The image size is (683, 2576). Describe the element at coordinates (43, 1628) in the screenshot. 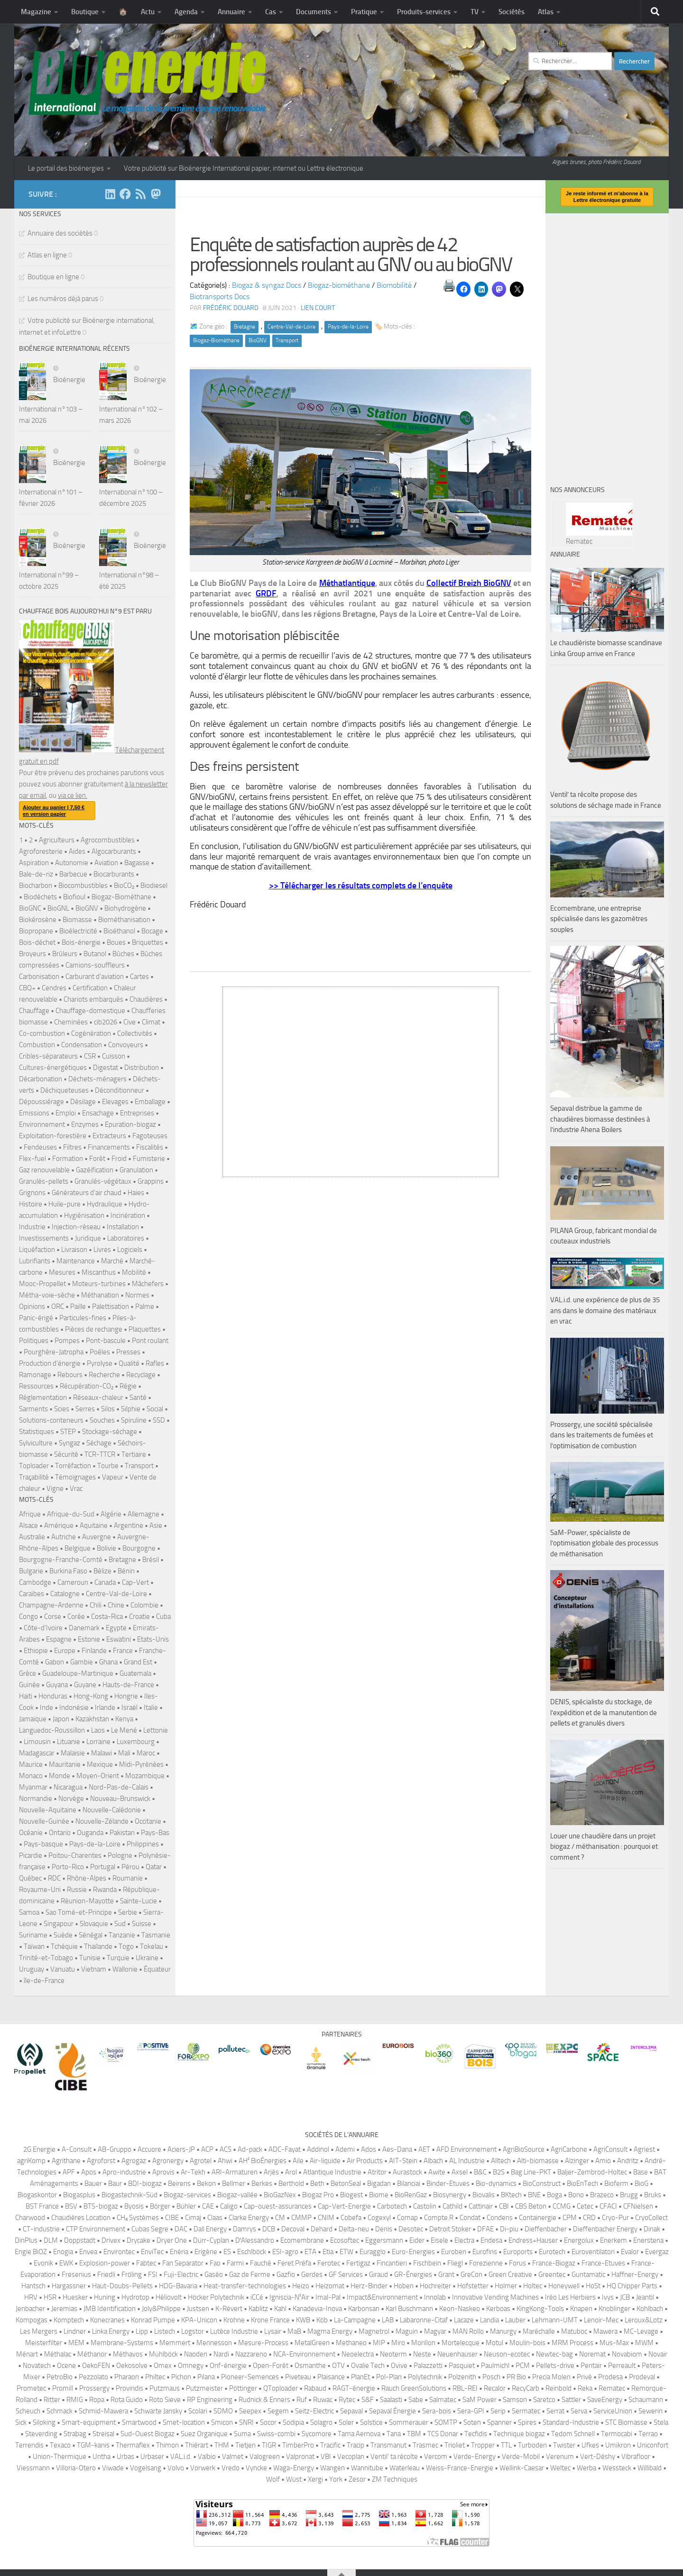

I see `Côte-d'Ivoire` at that location.